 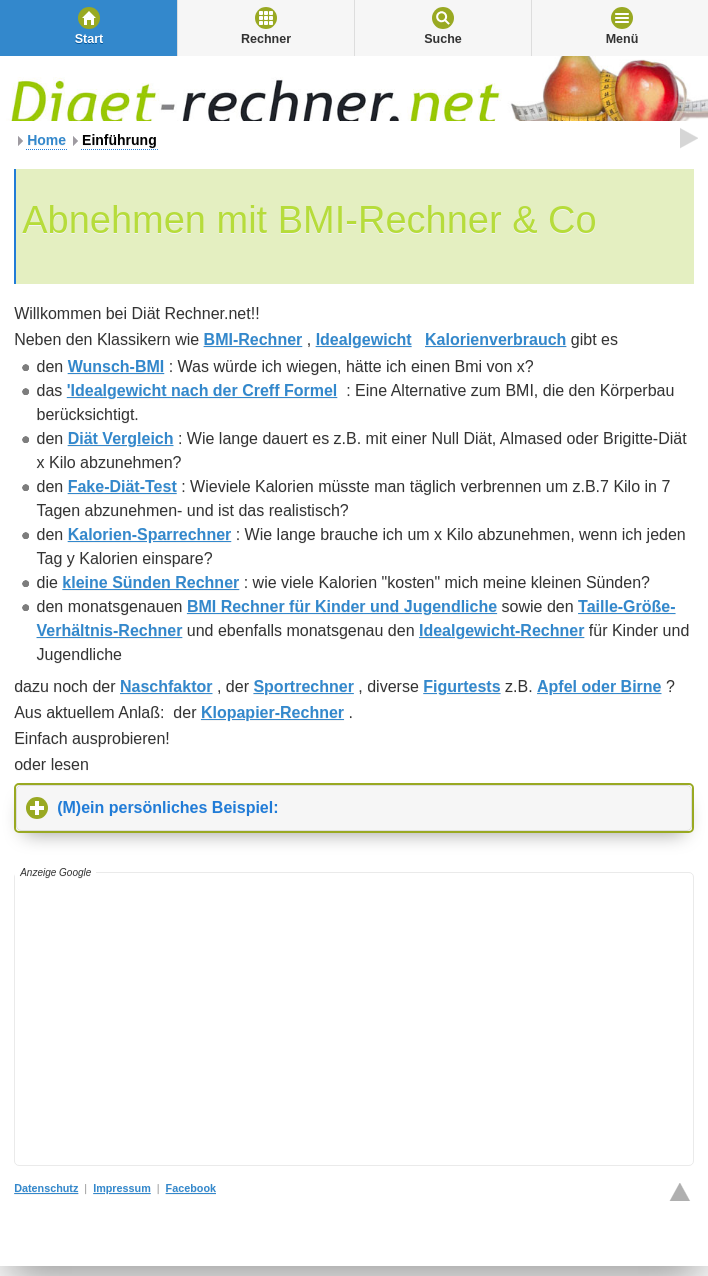 I want to click on Klopapier-Rechner, so click(x=272, y=712).